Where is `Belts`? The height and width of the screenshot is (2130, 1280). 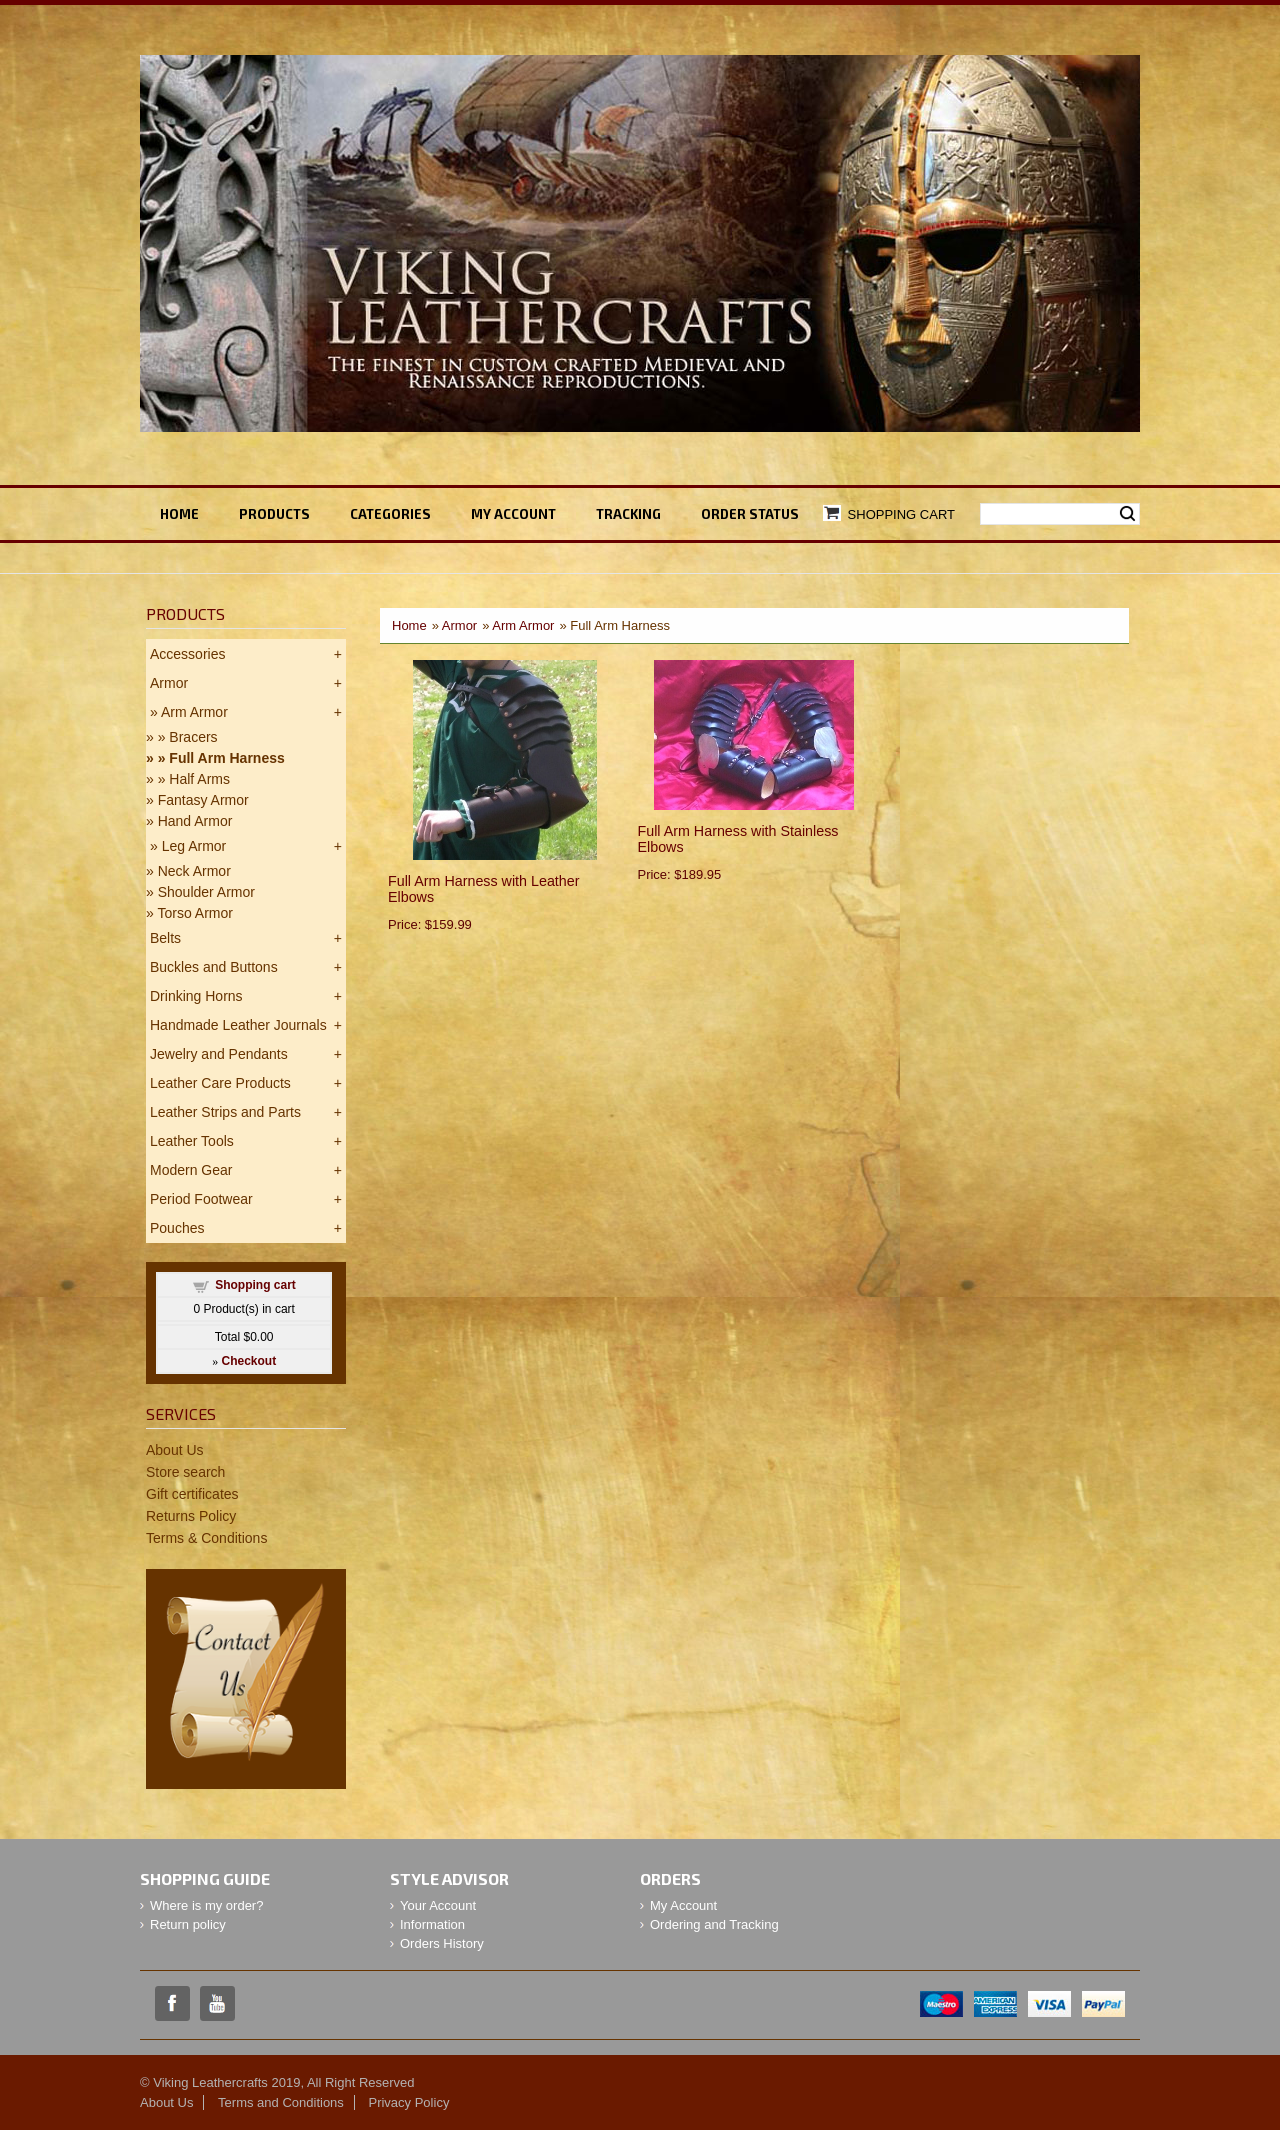 Belts is located at coordinates (165, 938).